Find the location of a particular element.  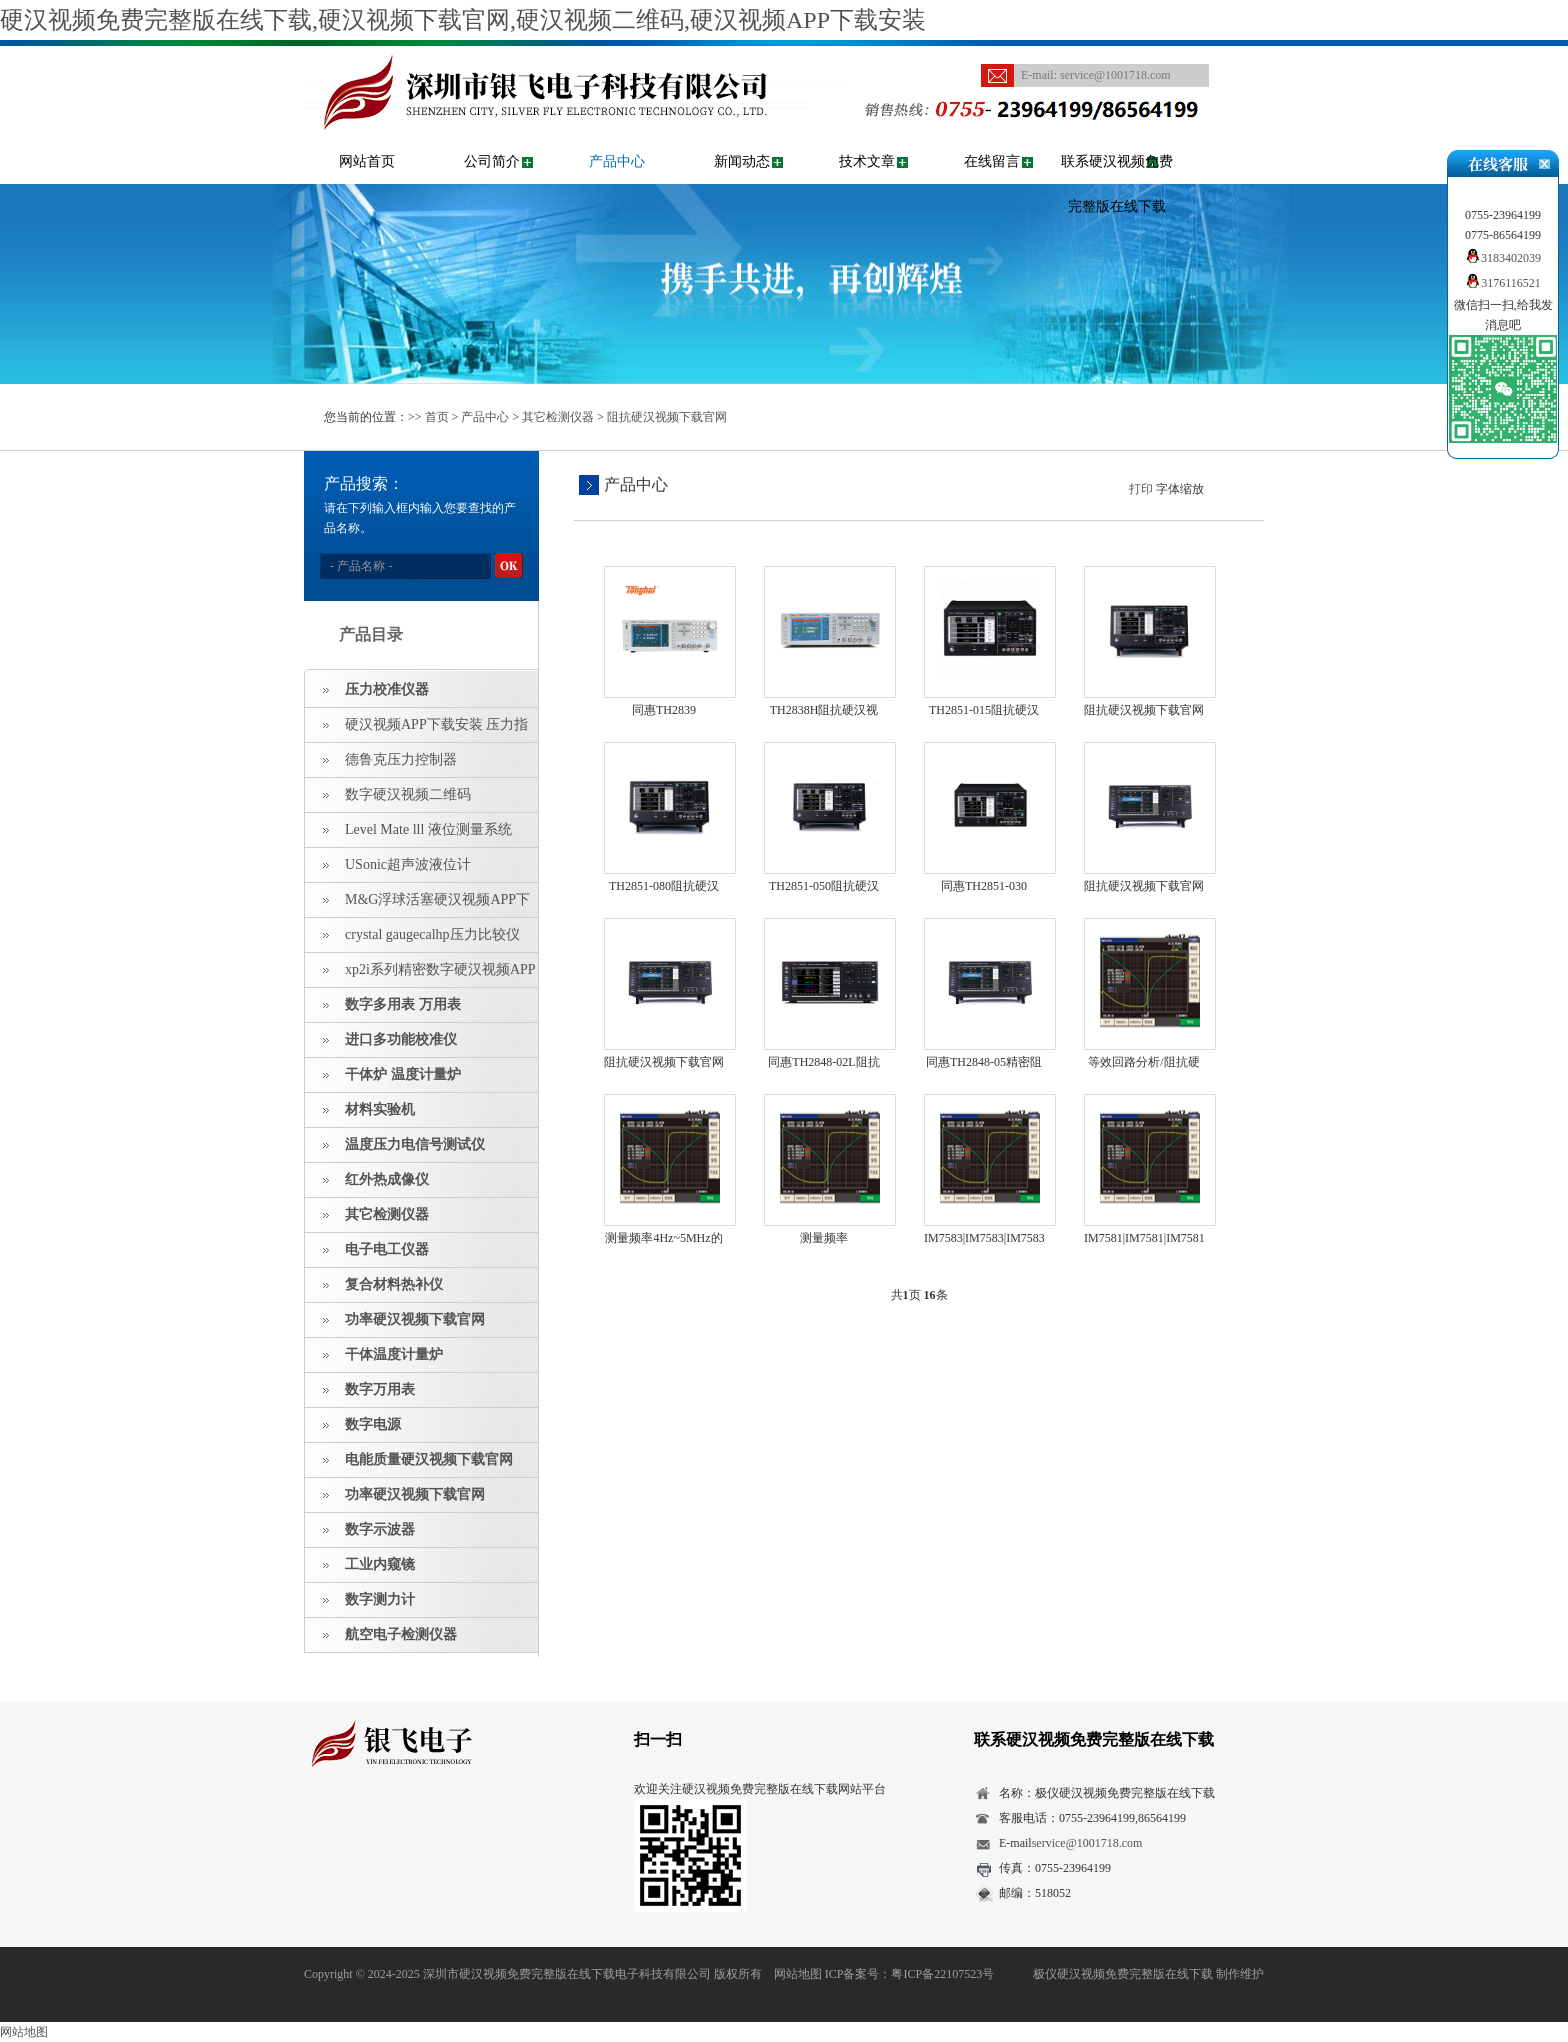

crystal gaugecalhp压力比较仪 is located at coordinates (432, 934).